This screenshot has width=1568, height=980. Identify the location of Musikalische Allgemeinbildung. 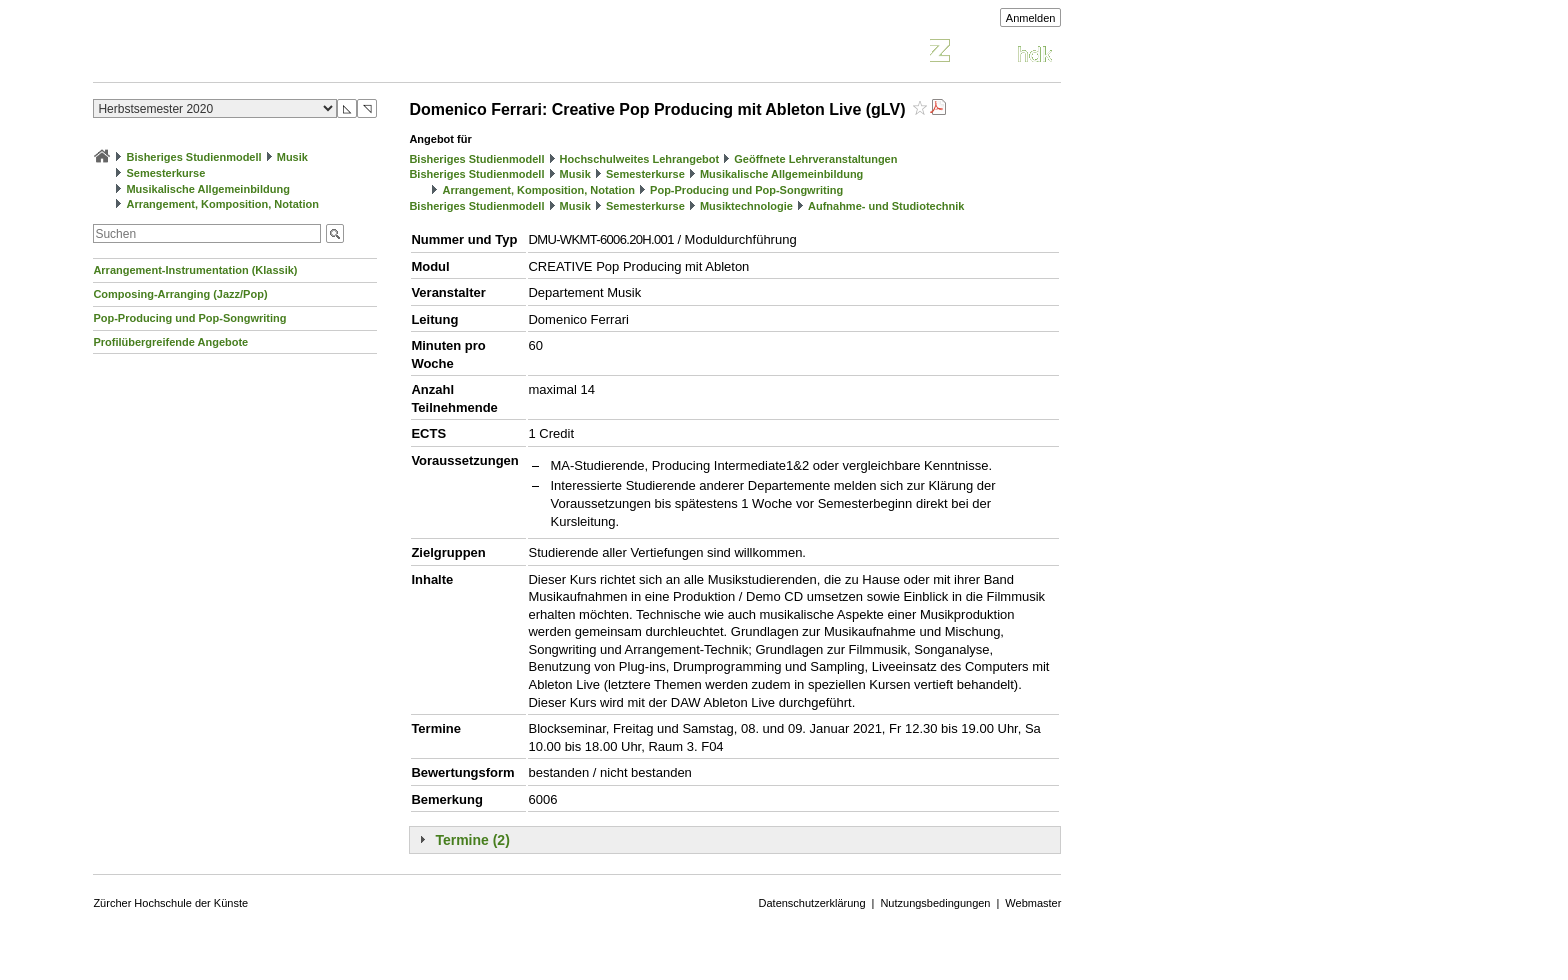
(207, 189).